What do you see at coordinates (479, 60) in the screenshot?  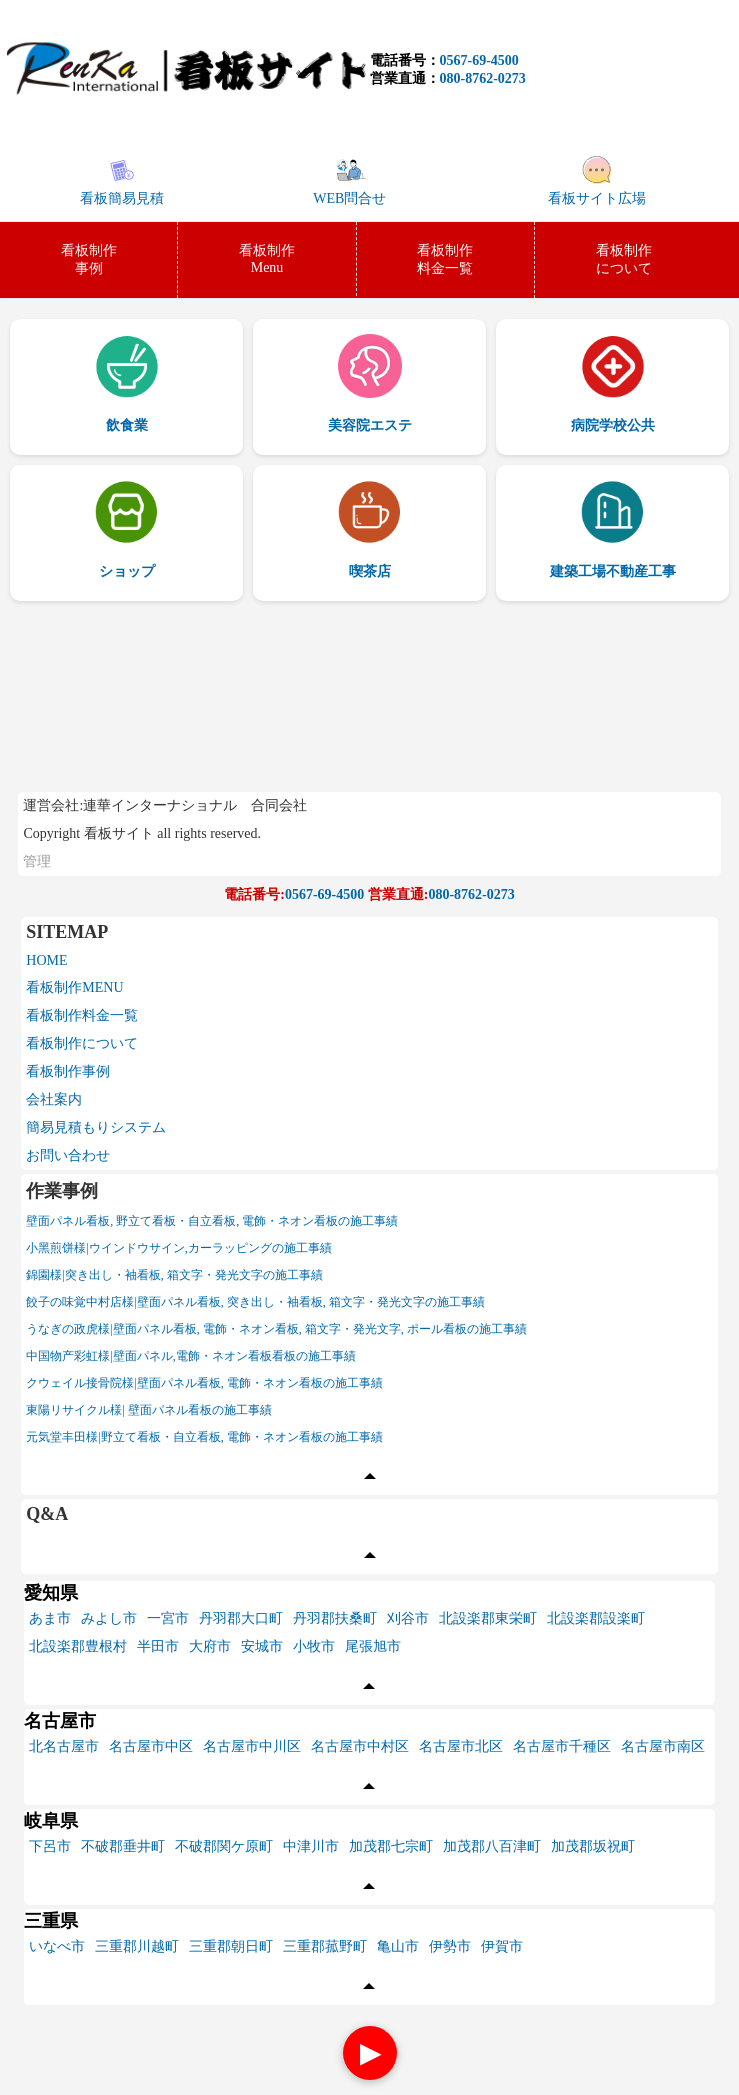 I see `0567-69-4500` at bounding box center [479, 60].